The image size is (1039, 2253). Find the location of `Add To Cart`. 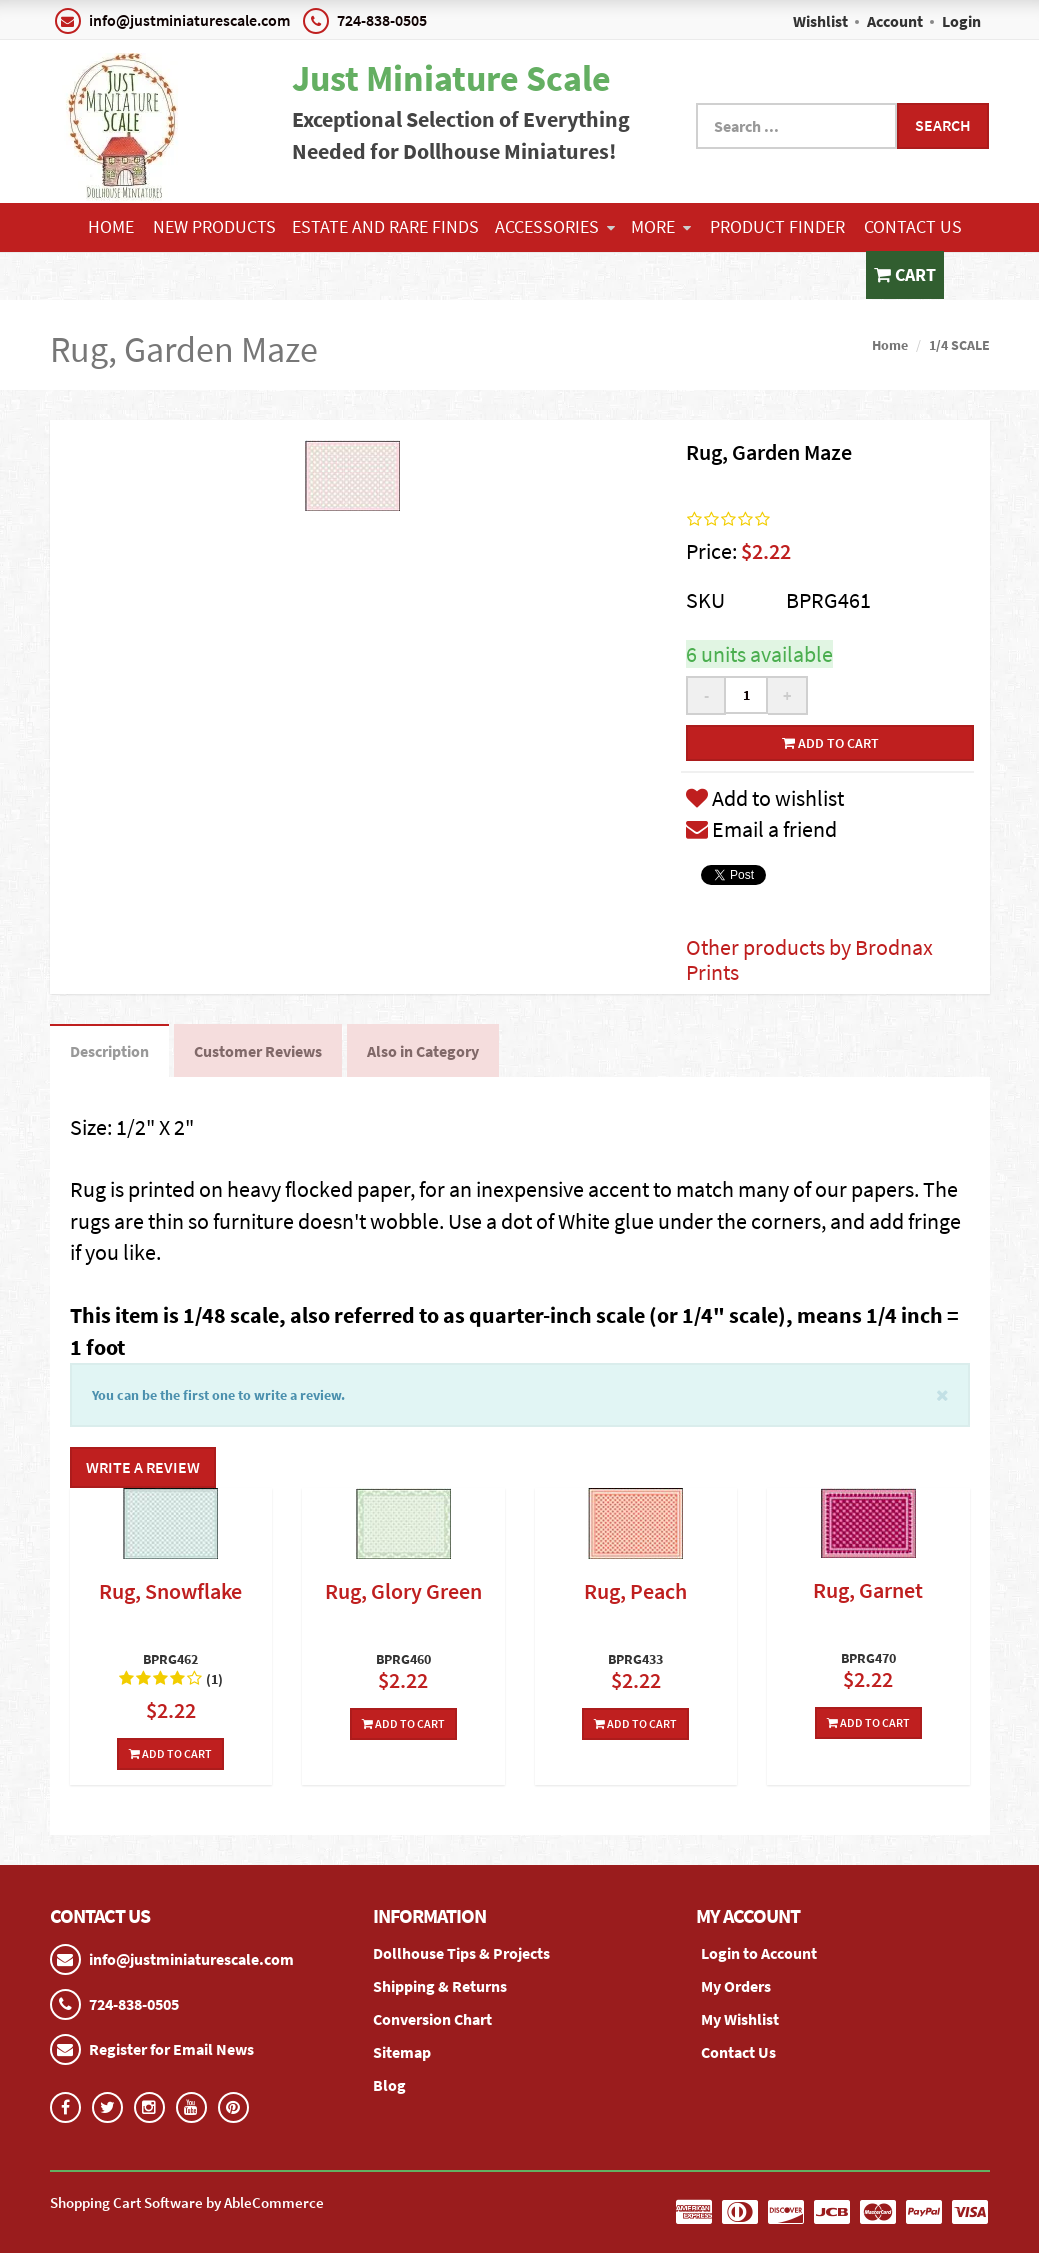

Add To Cart is located at coordinates (170, 1753).